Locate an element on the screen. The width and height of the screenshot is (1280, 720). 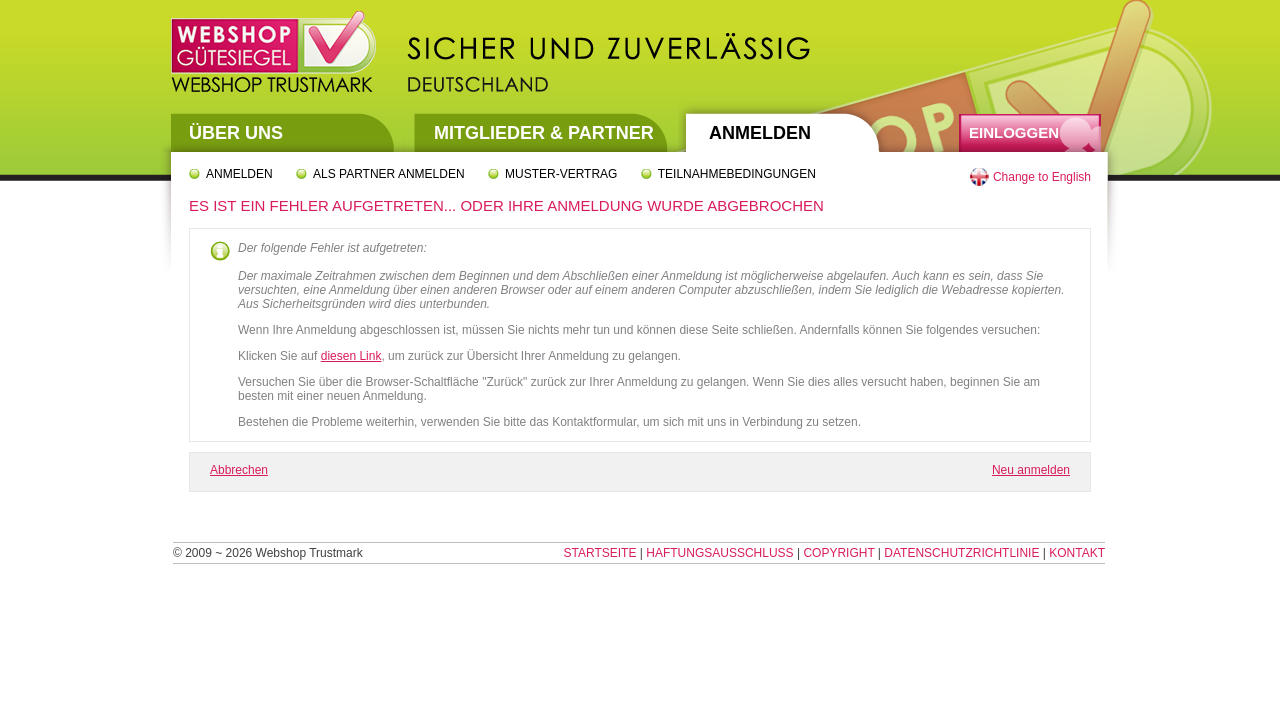
Über uns is located at coordinates (236, 133).